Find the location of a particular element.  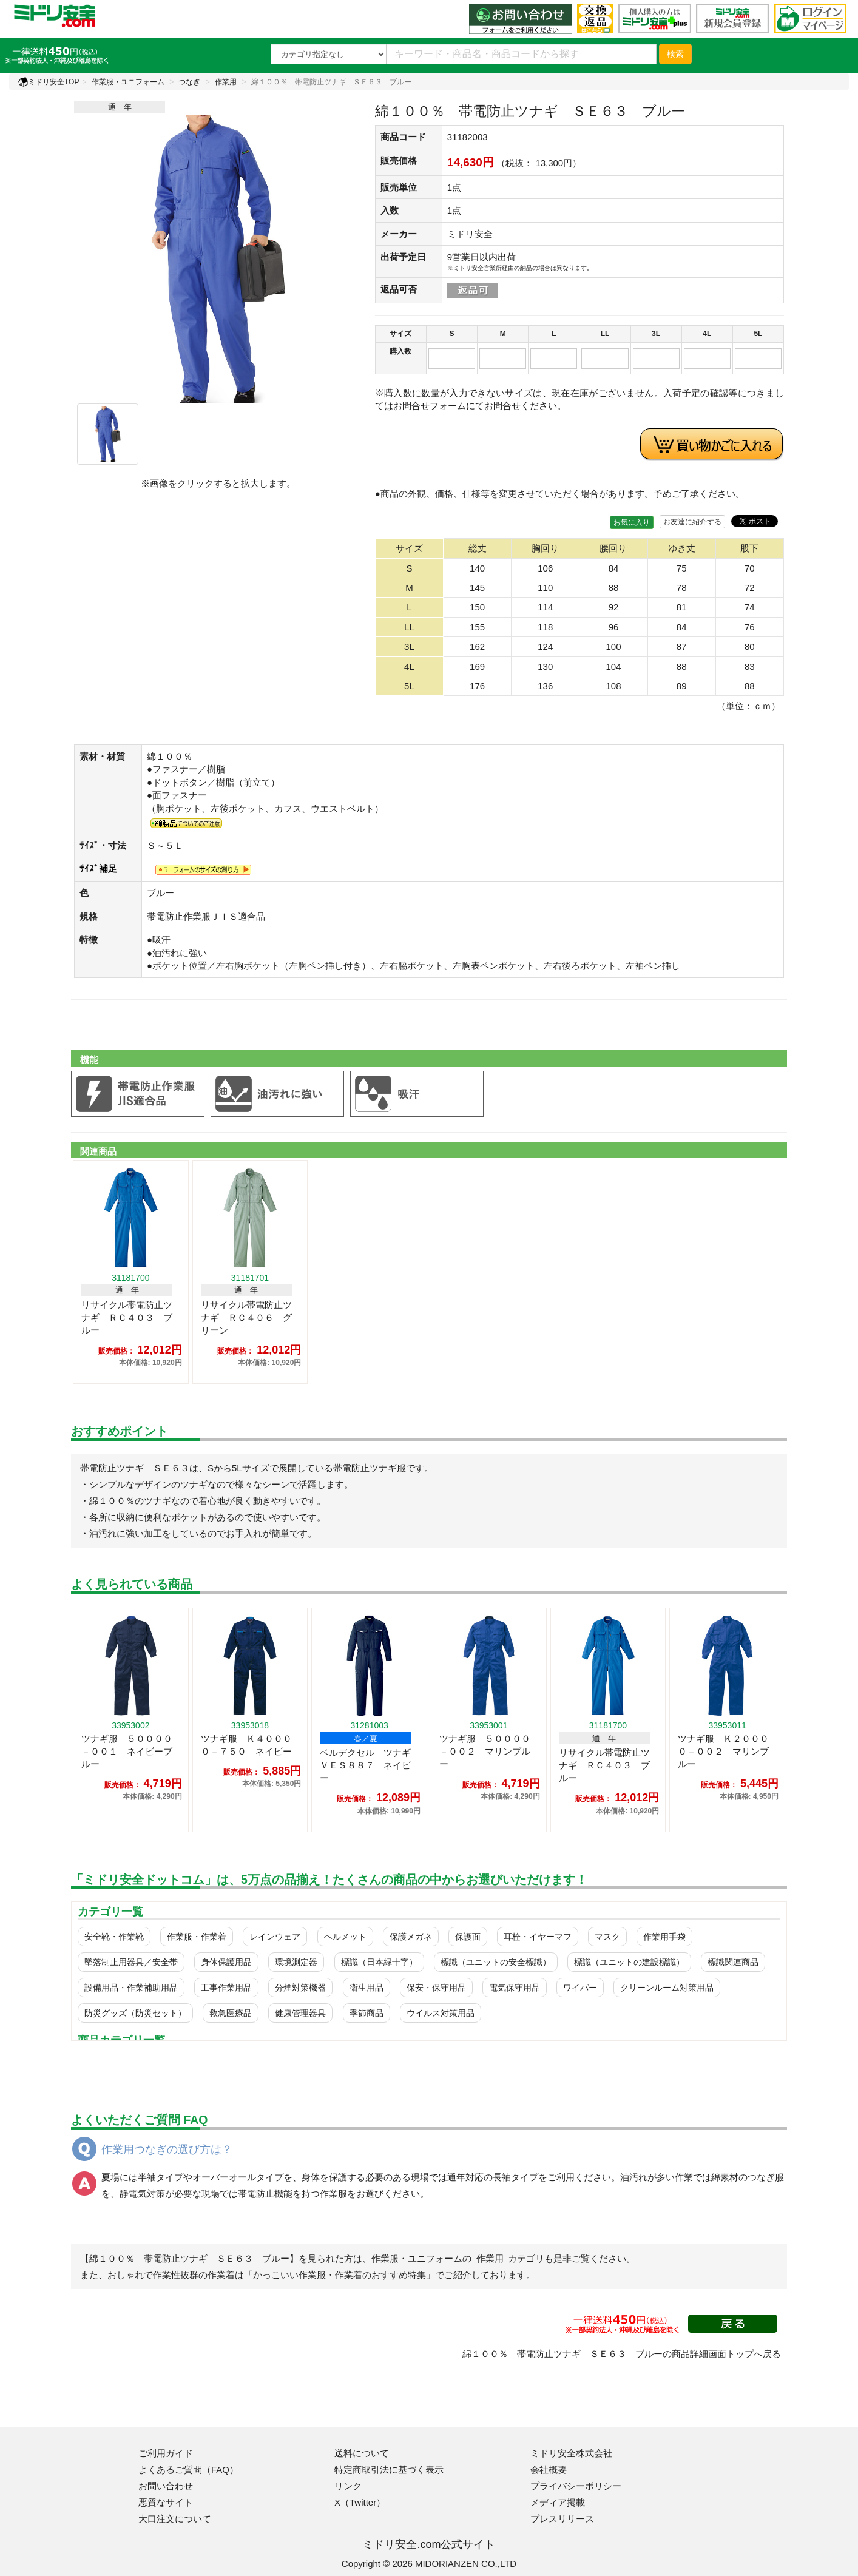

マスク is located at coordinates (607, 1936).